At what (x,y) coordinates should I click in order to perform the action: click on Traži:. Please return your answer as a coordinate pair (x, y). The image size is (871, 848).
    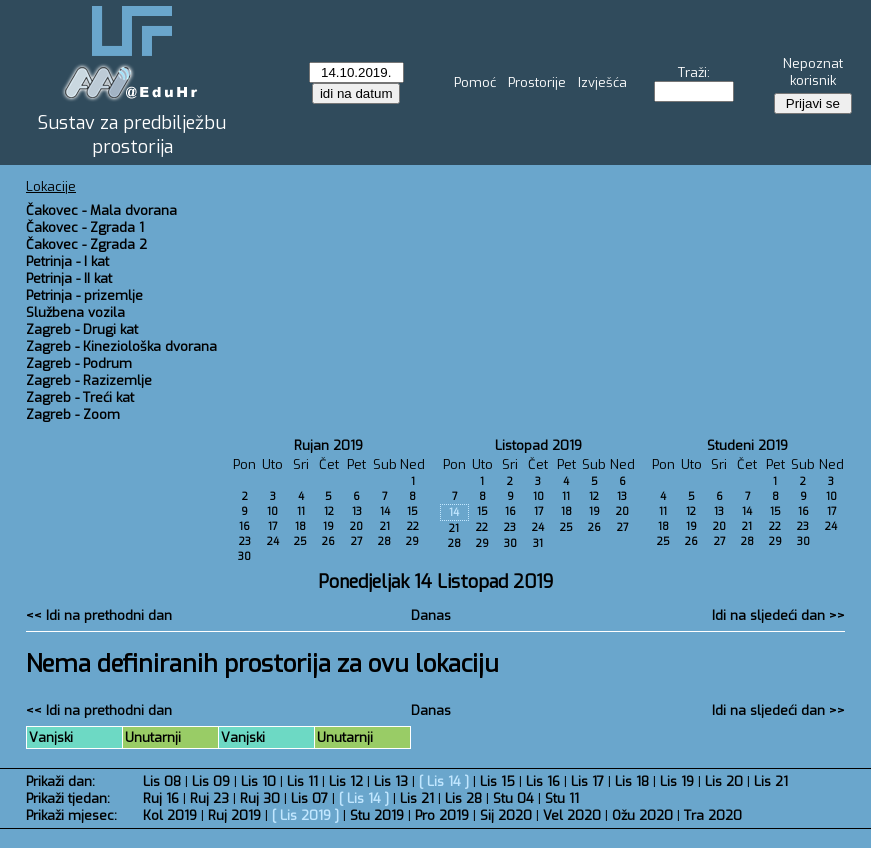
    Looking at the image, I should click on (694, 72).